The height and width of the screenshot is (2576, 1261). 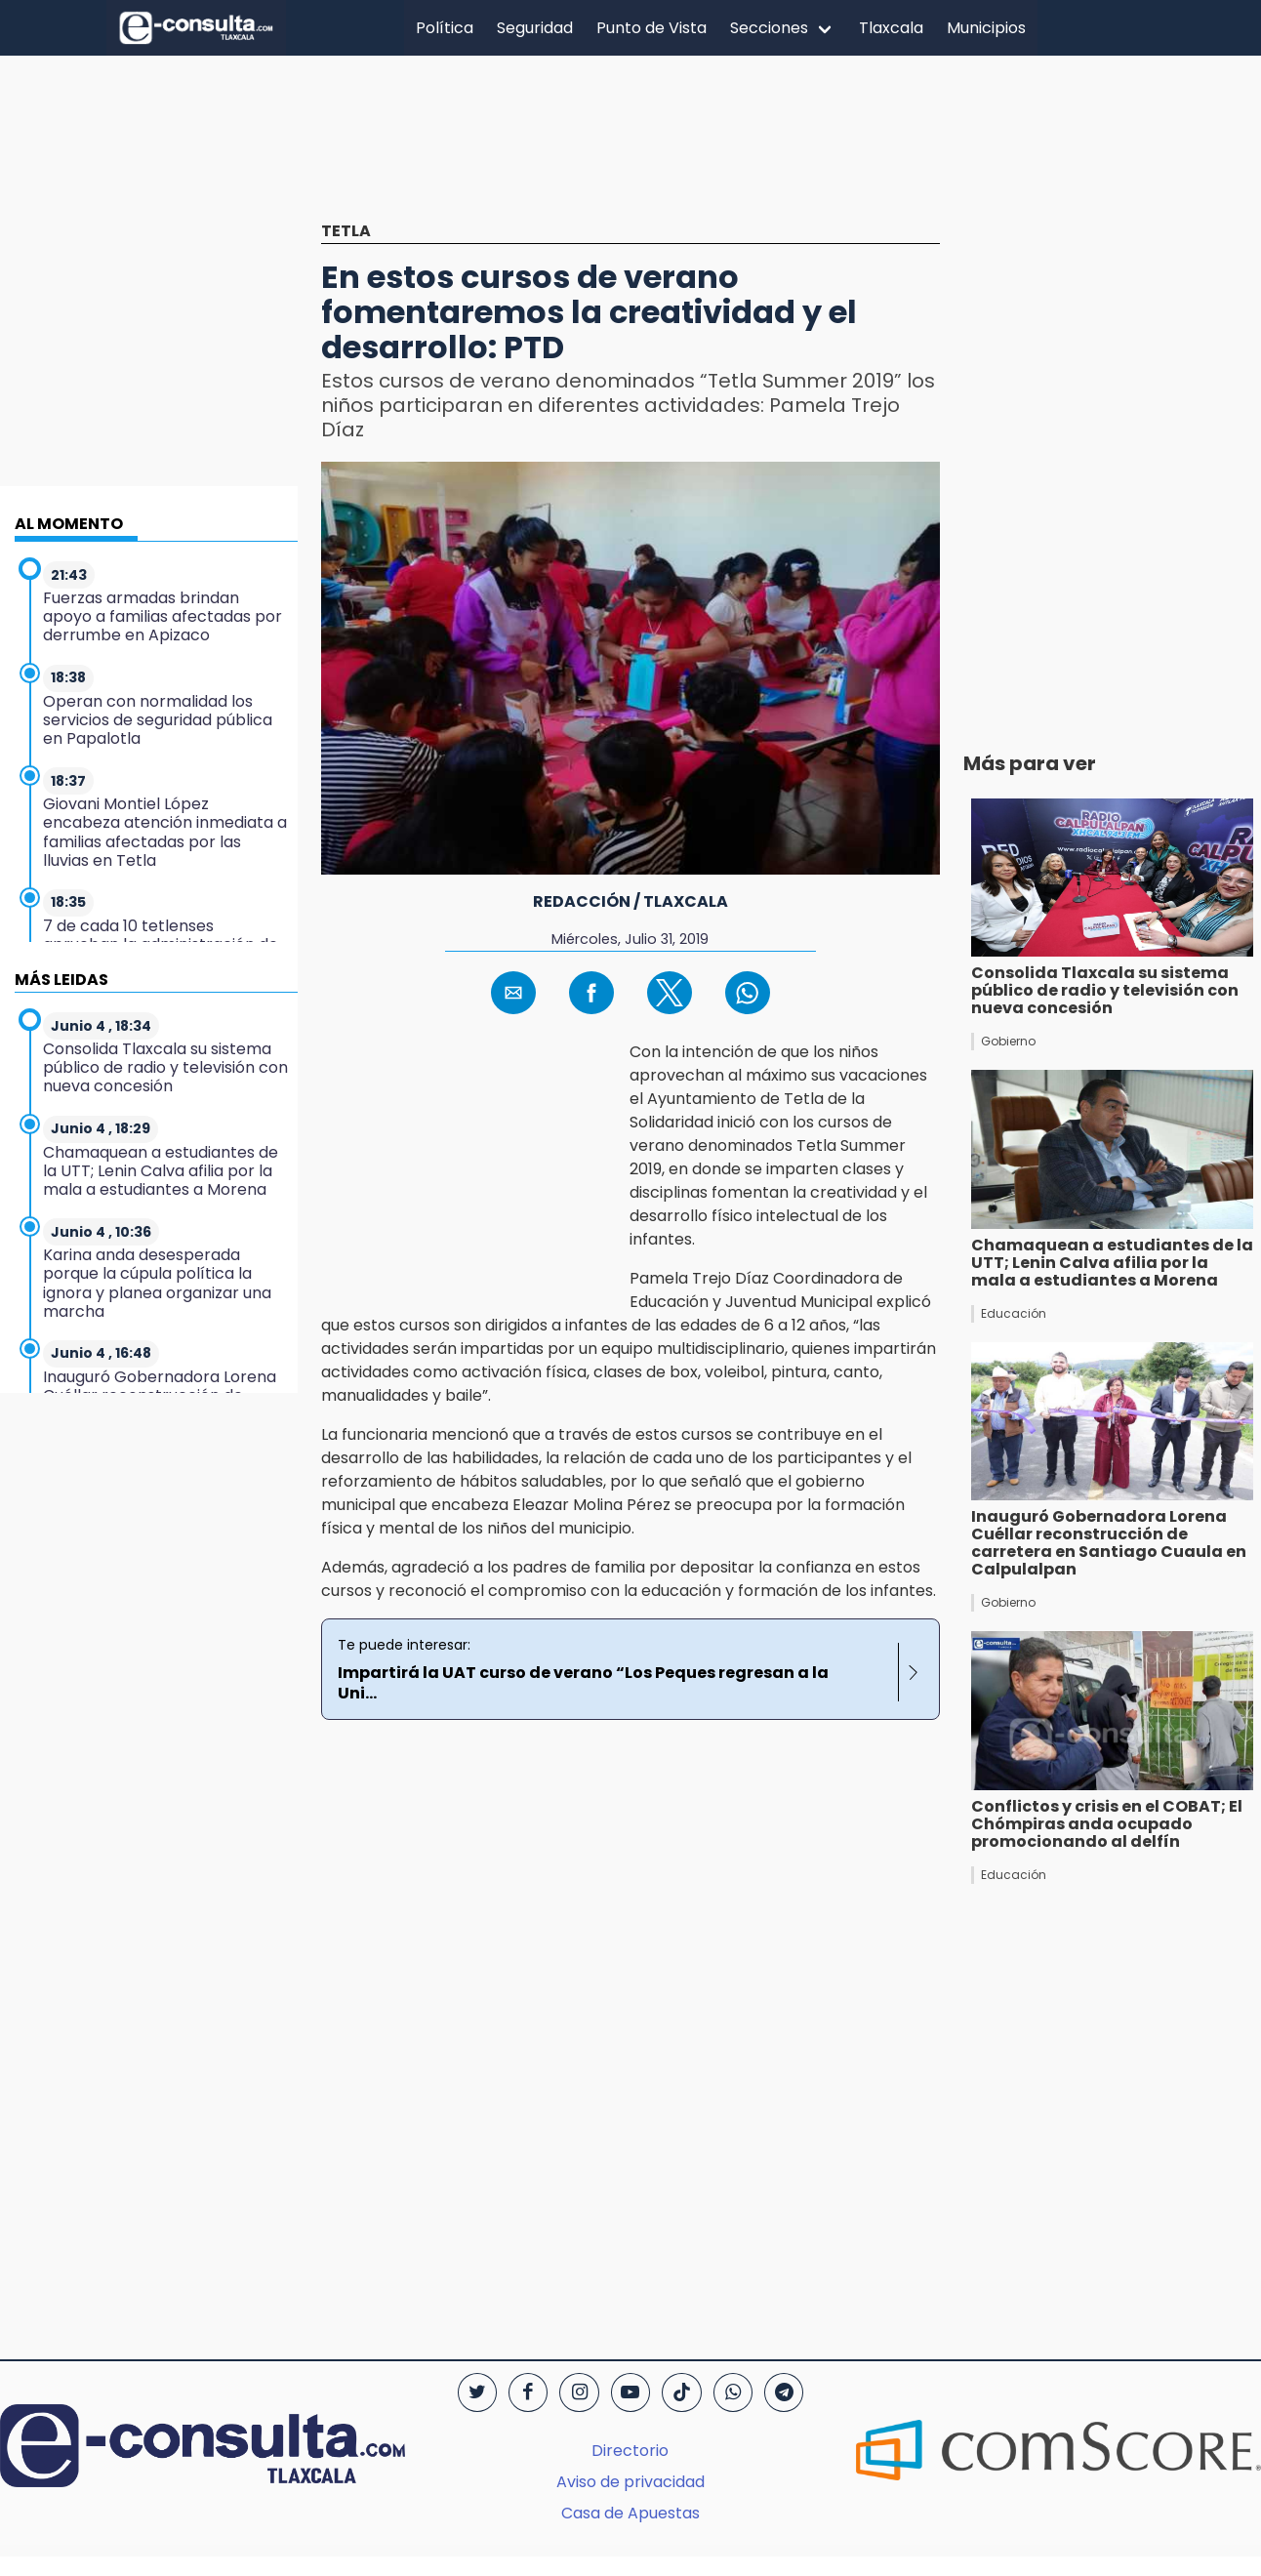 I want to click on Redacción / Tlaxcala, so click(x=630, y=901).